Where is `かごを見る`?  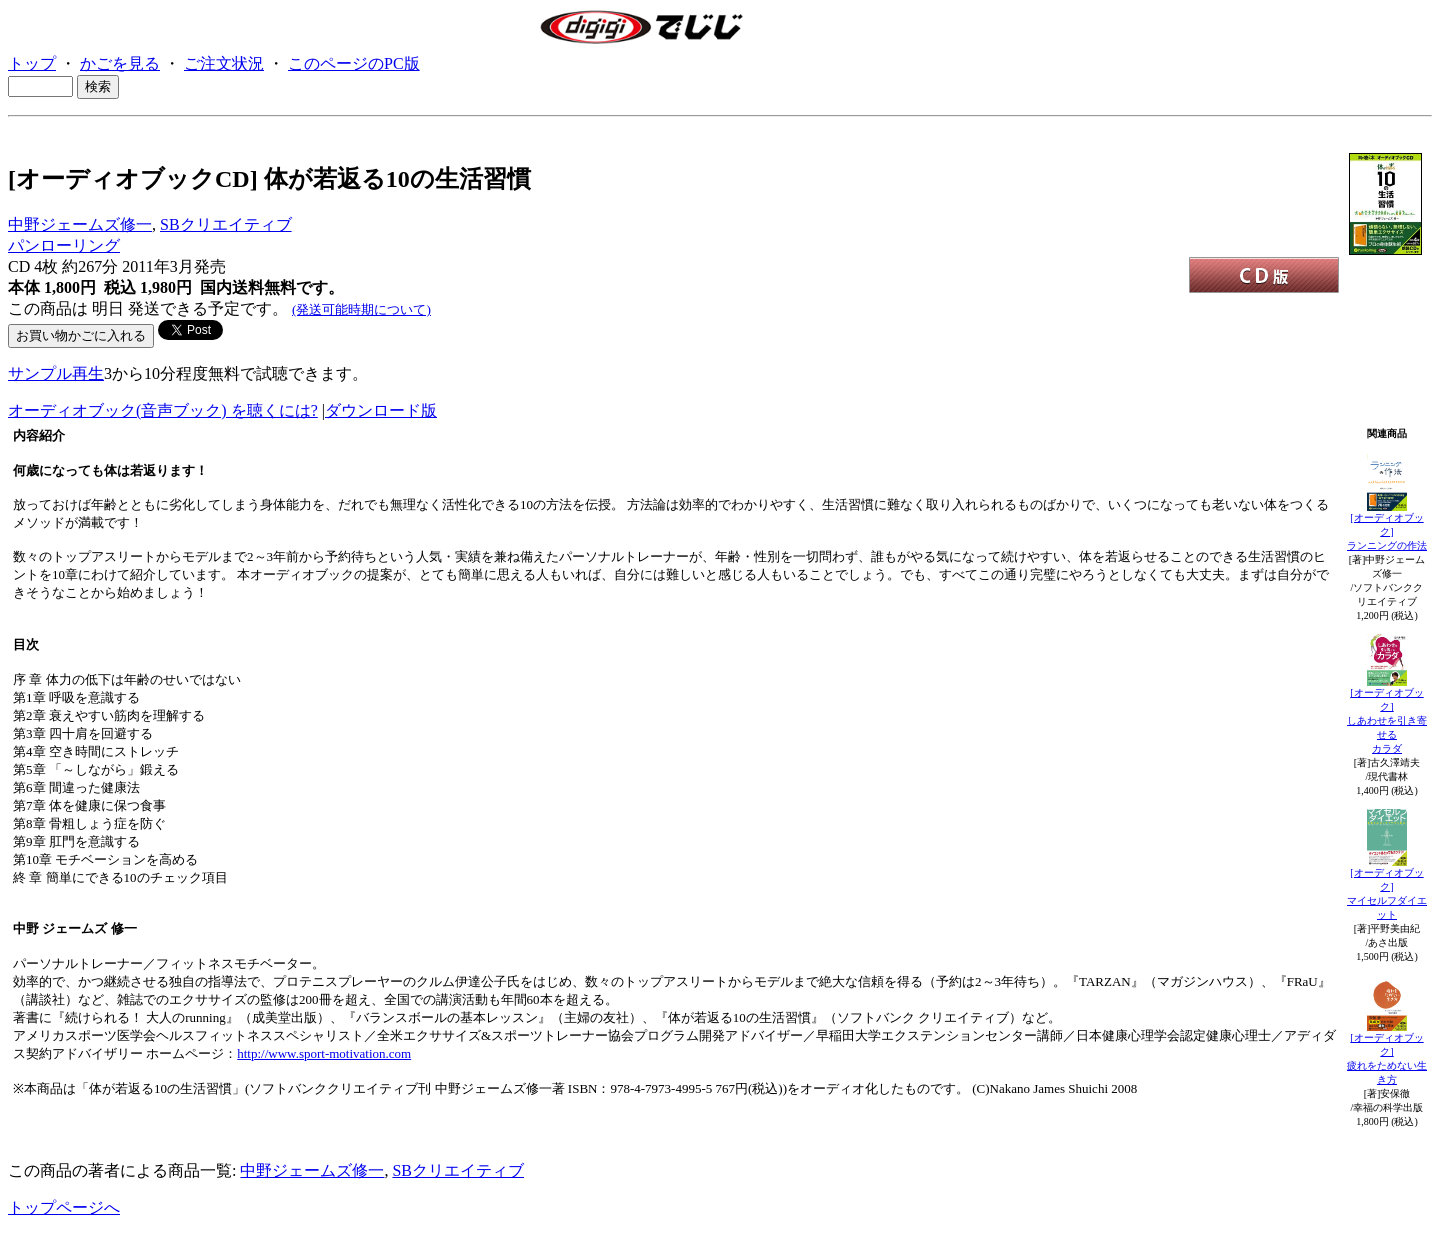 かごを見る is located at coordinates (120, 63).